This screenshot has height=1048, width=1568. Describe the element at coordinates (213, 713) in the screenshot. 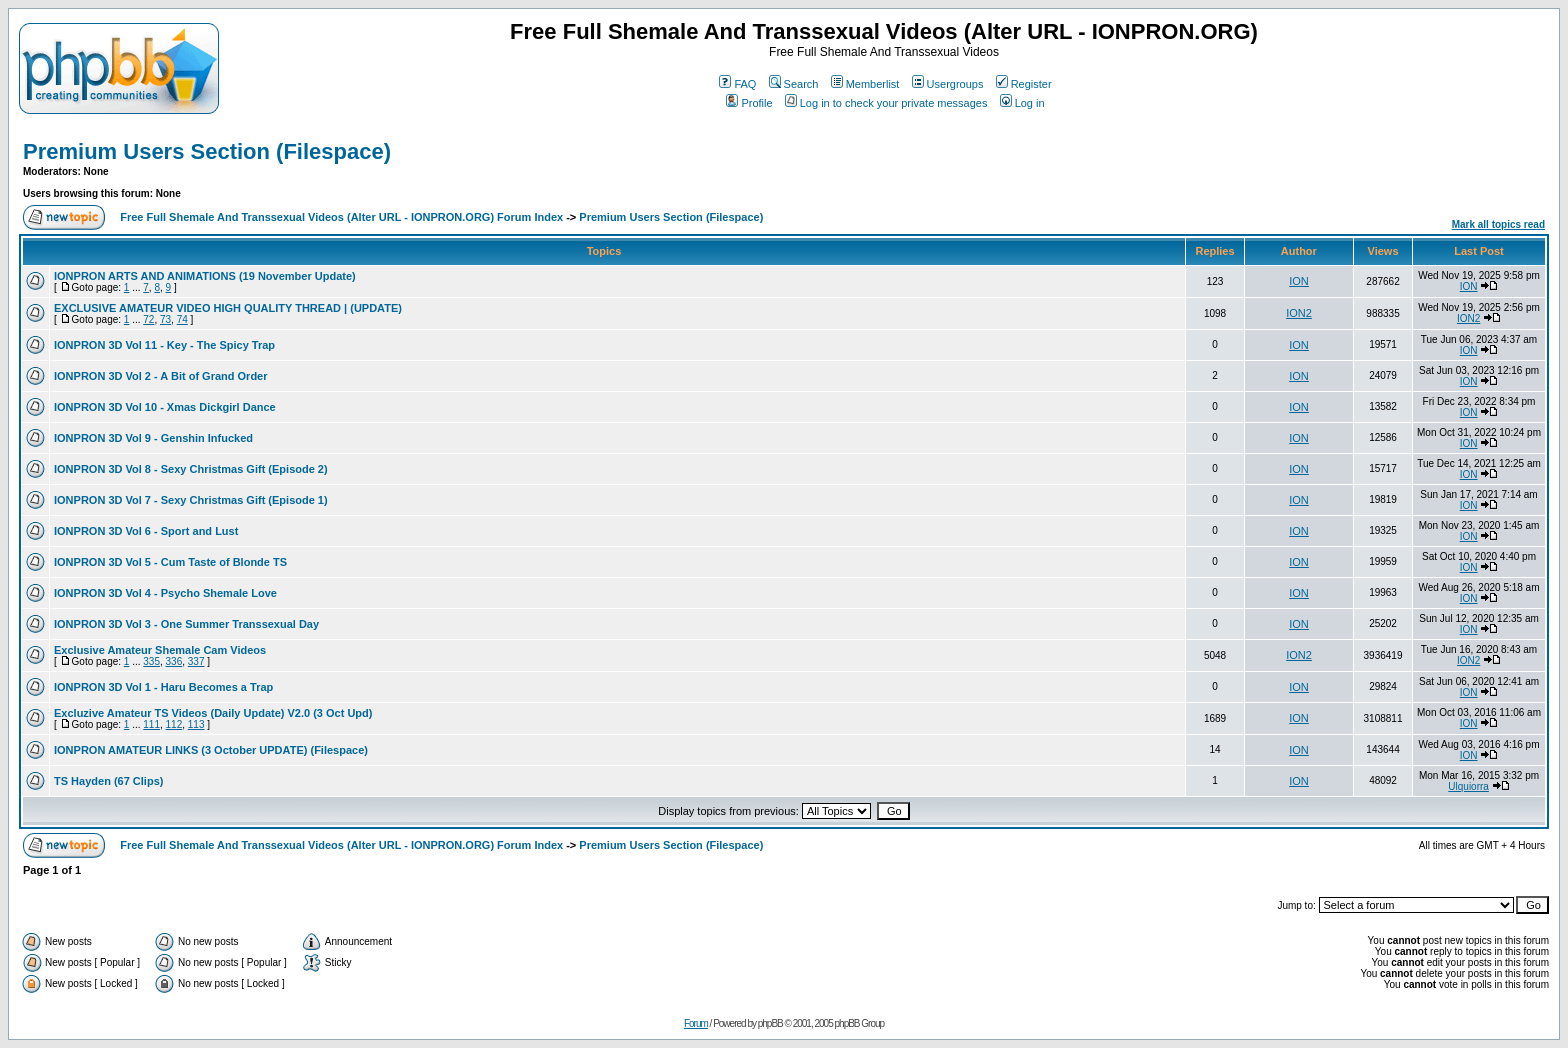

I see `Excluzive Amateur TS Videos (Daily Update) V2.0 (3 Oct Upd)` at that location.